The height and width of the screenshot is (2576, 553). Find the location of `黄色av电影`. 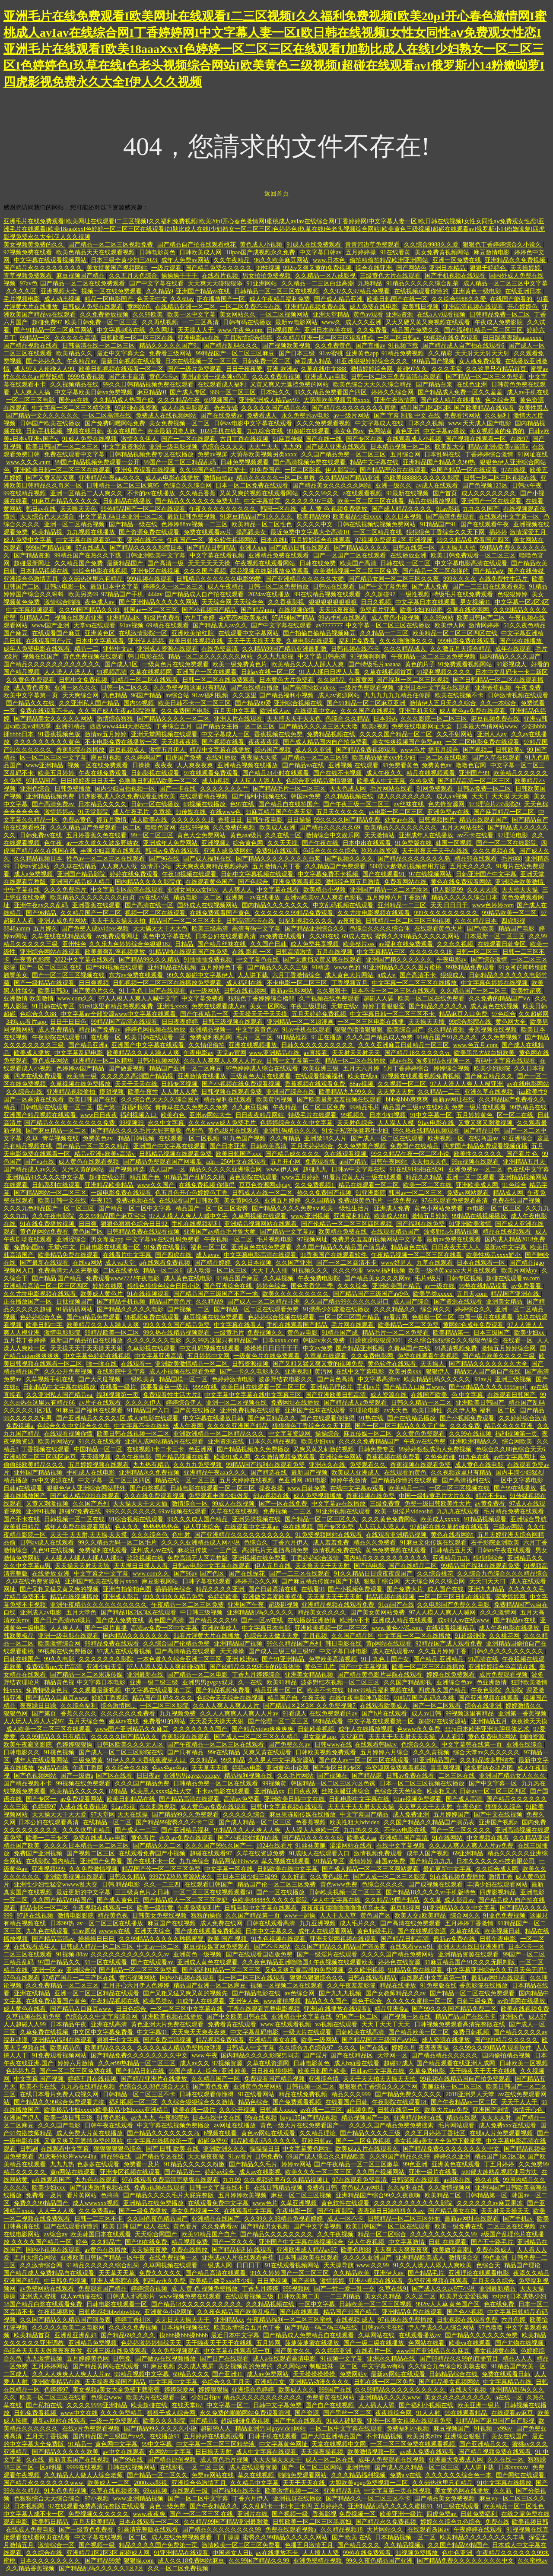

黄色av电影 is located at coordinates (303, 1332).